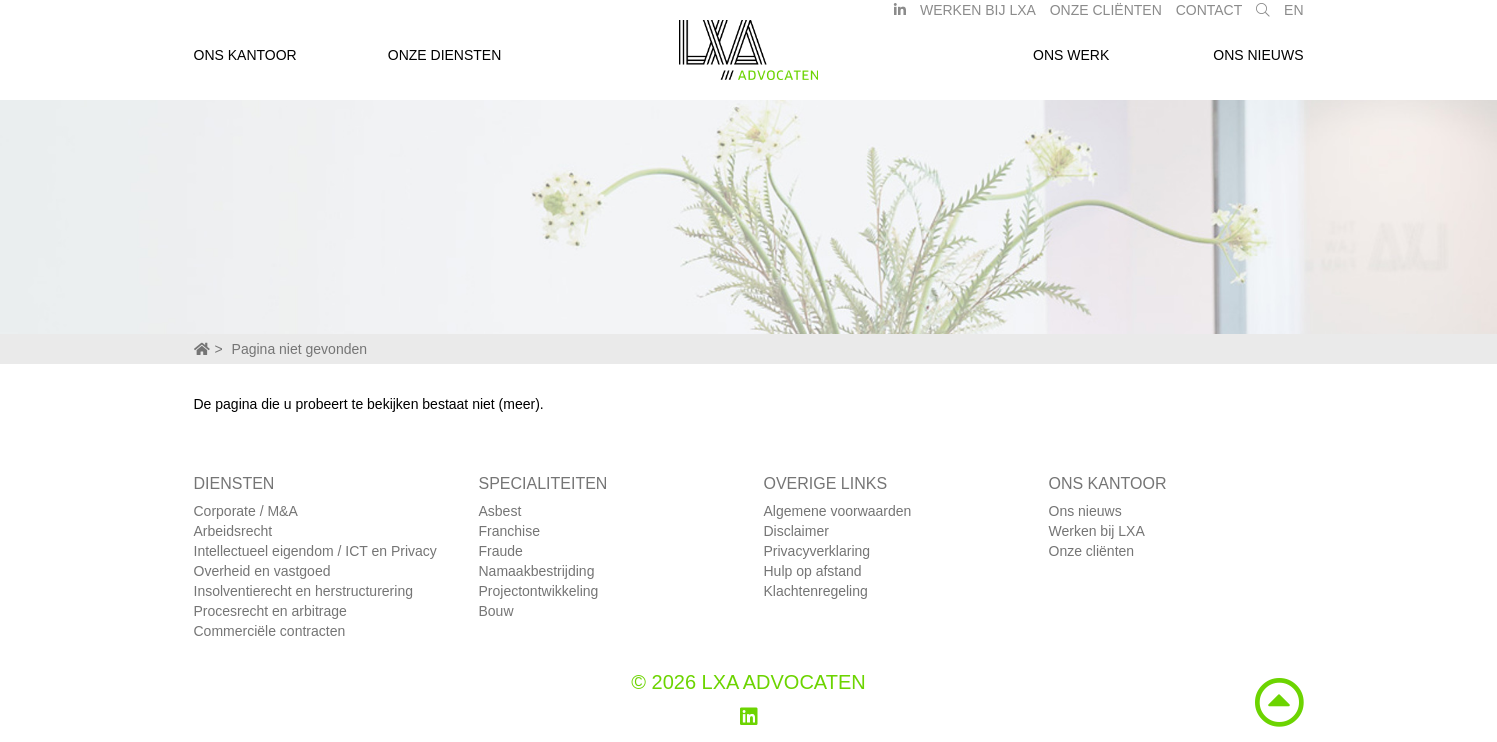  I want to click on Klachtenregeling, so click(816, 591).